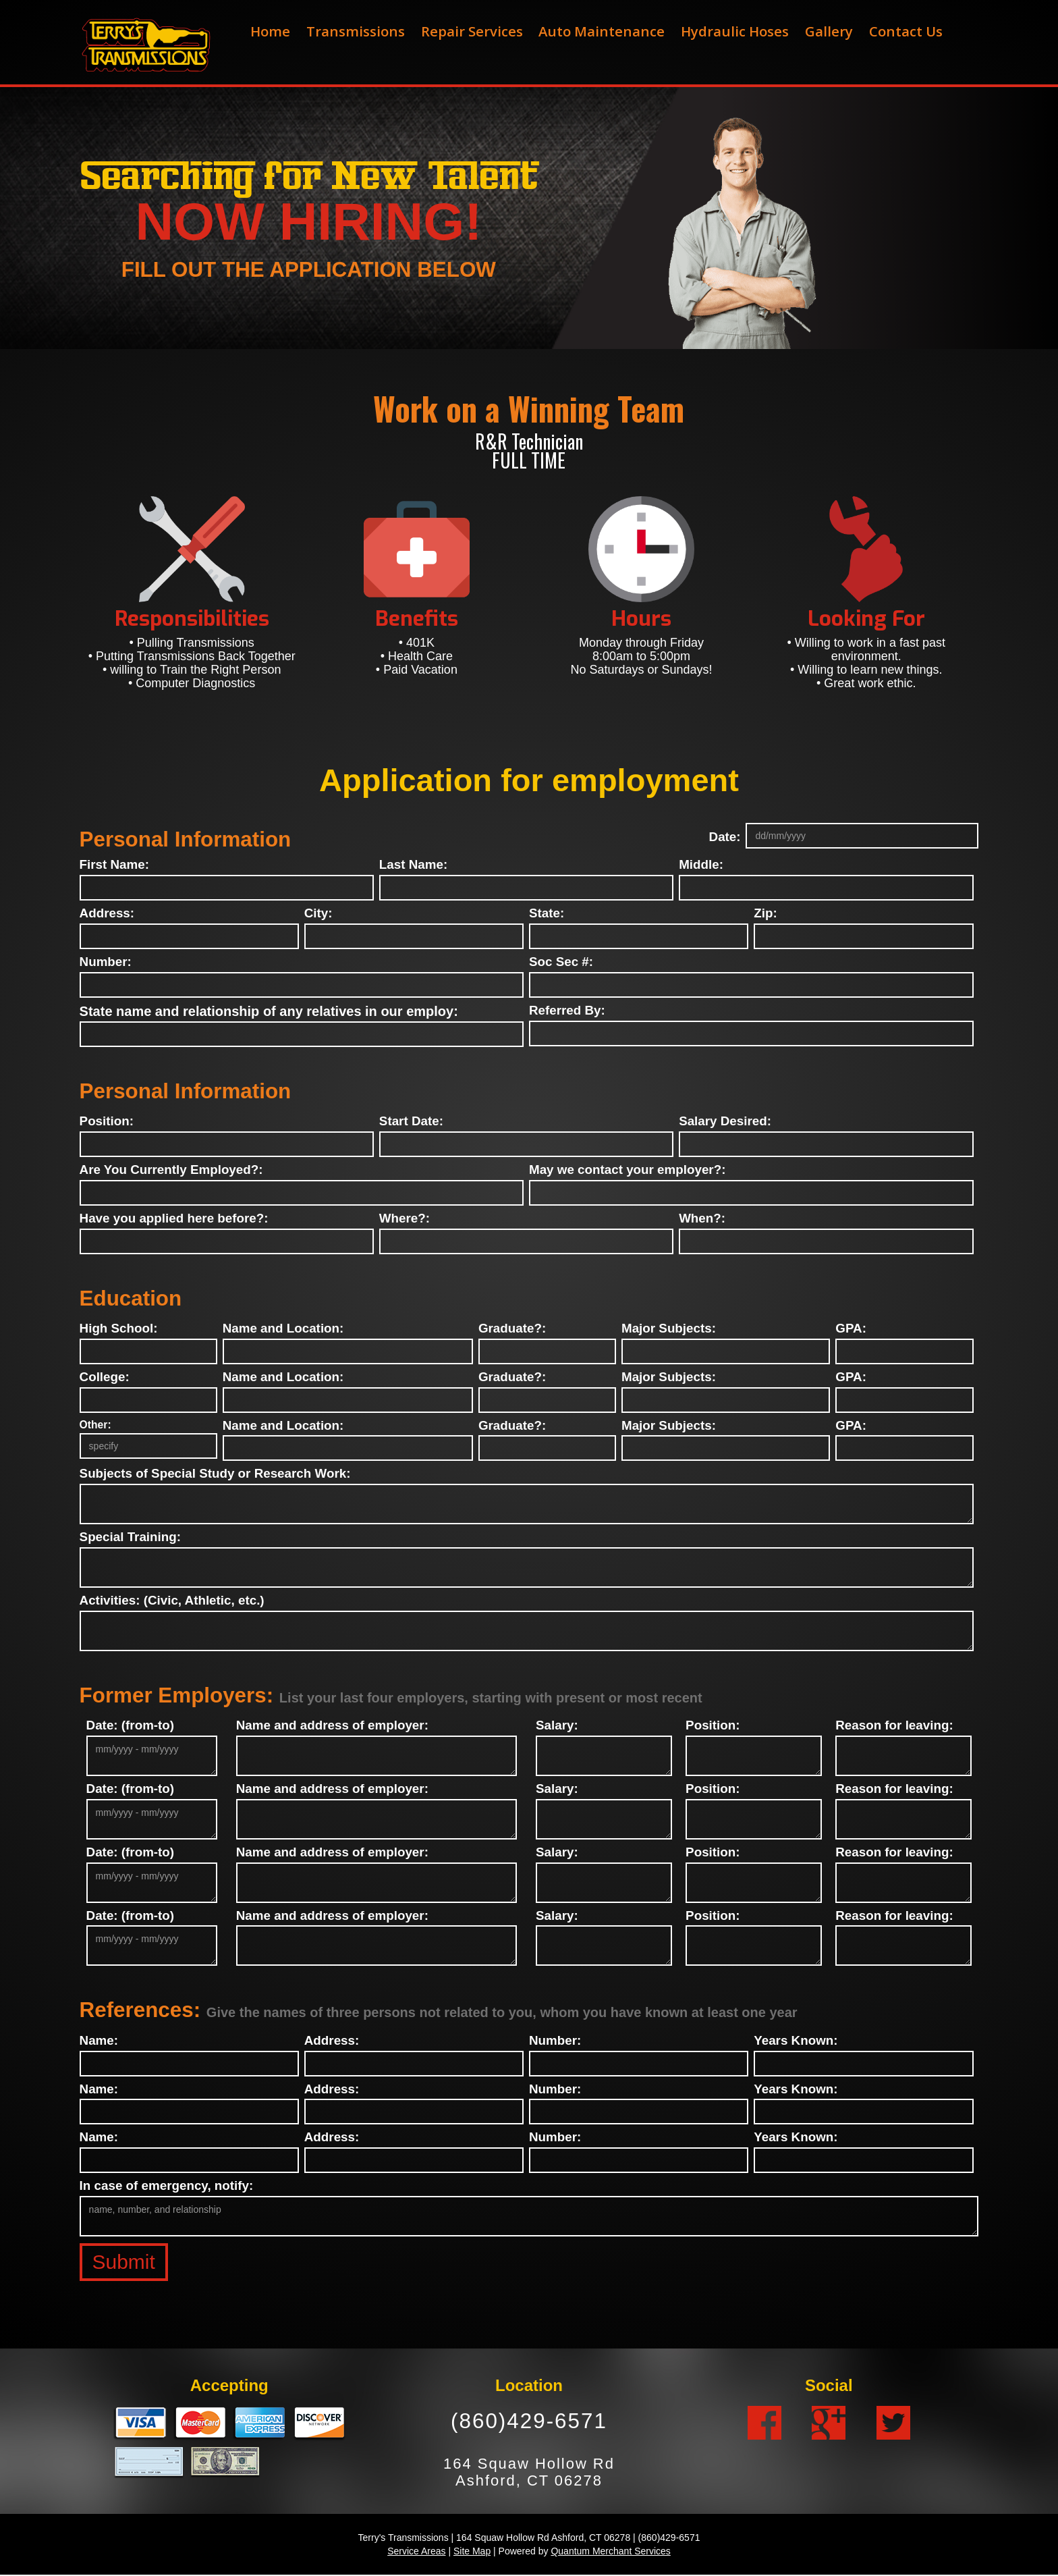  Describe the element at coordinates (107, 913) in the screenshot. I see `Address:` at that location.